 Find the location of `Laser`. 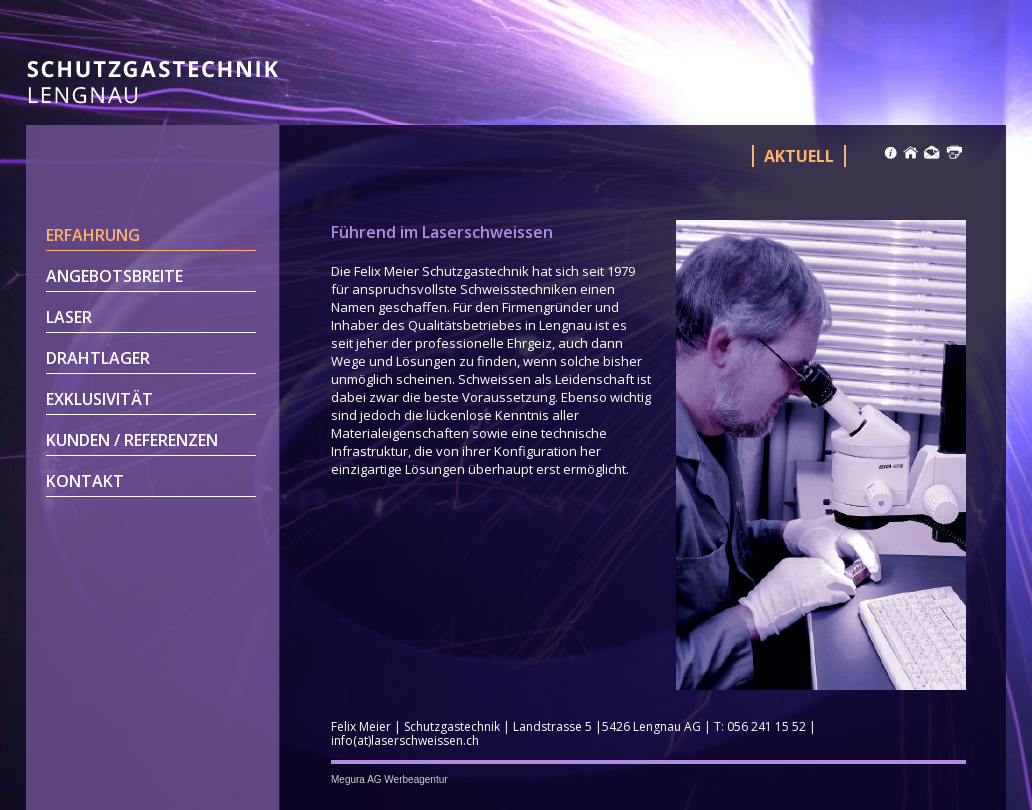

Laser is located at coordinates (69, 317).